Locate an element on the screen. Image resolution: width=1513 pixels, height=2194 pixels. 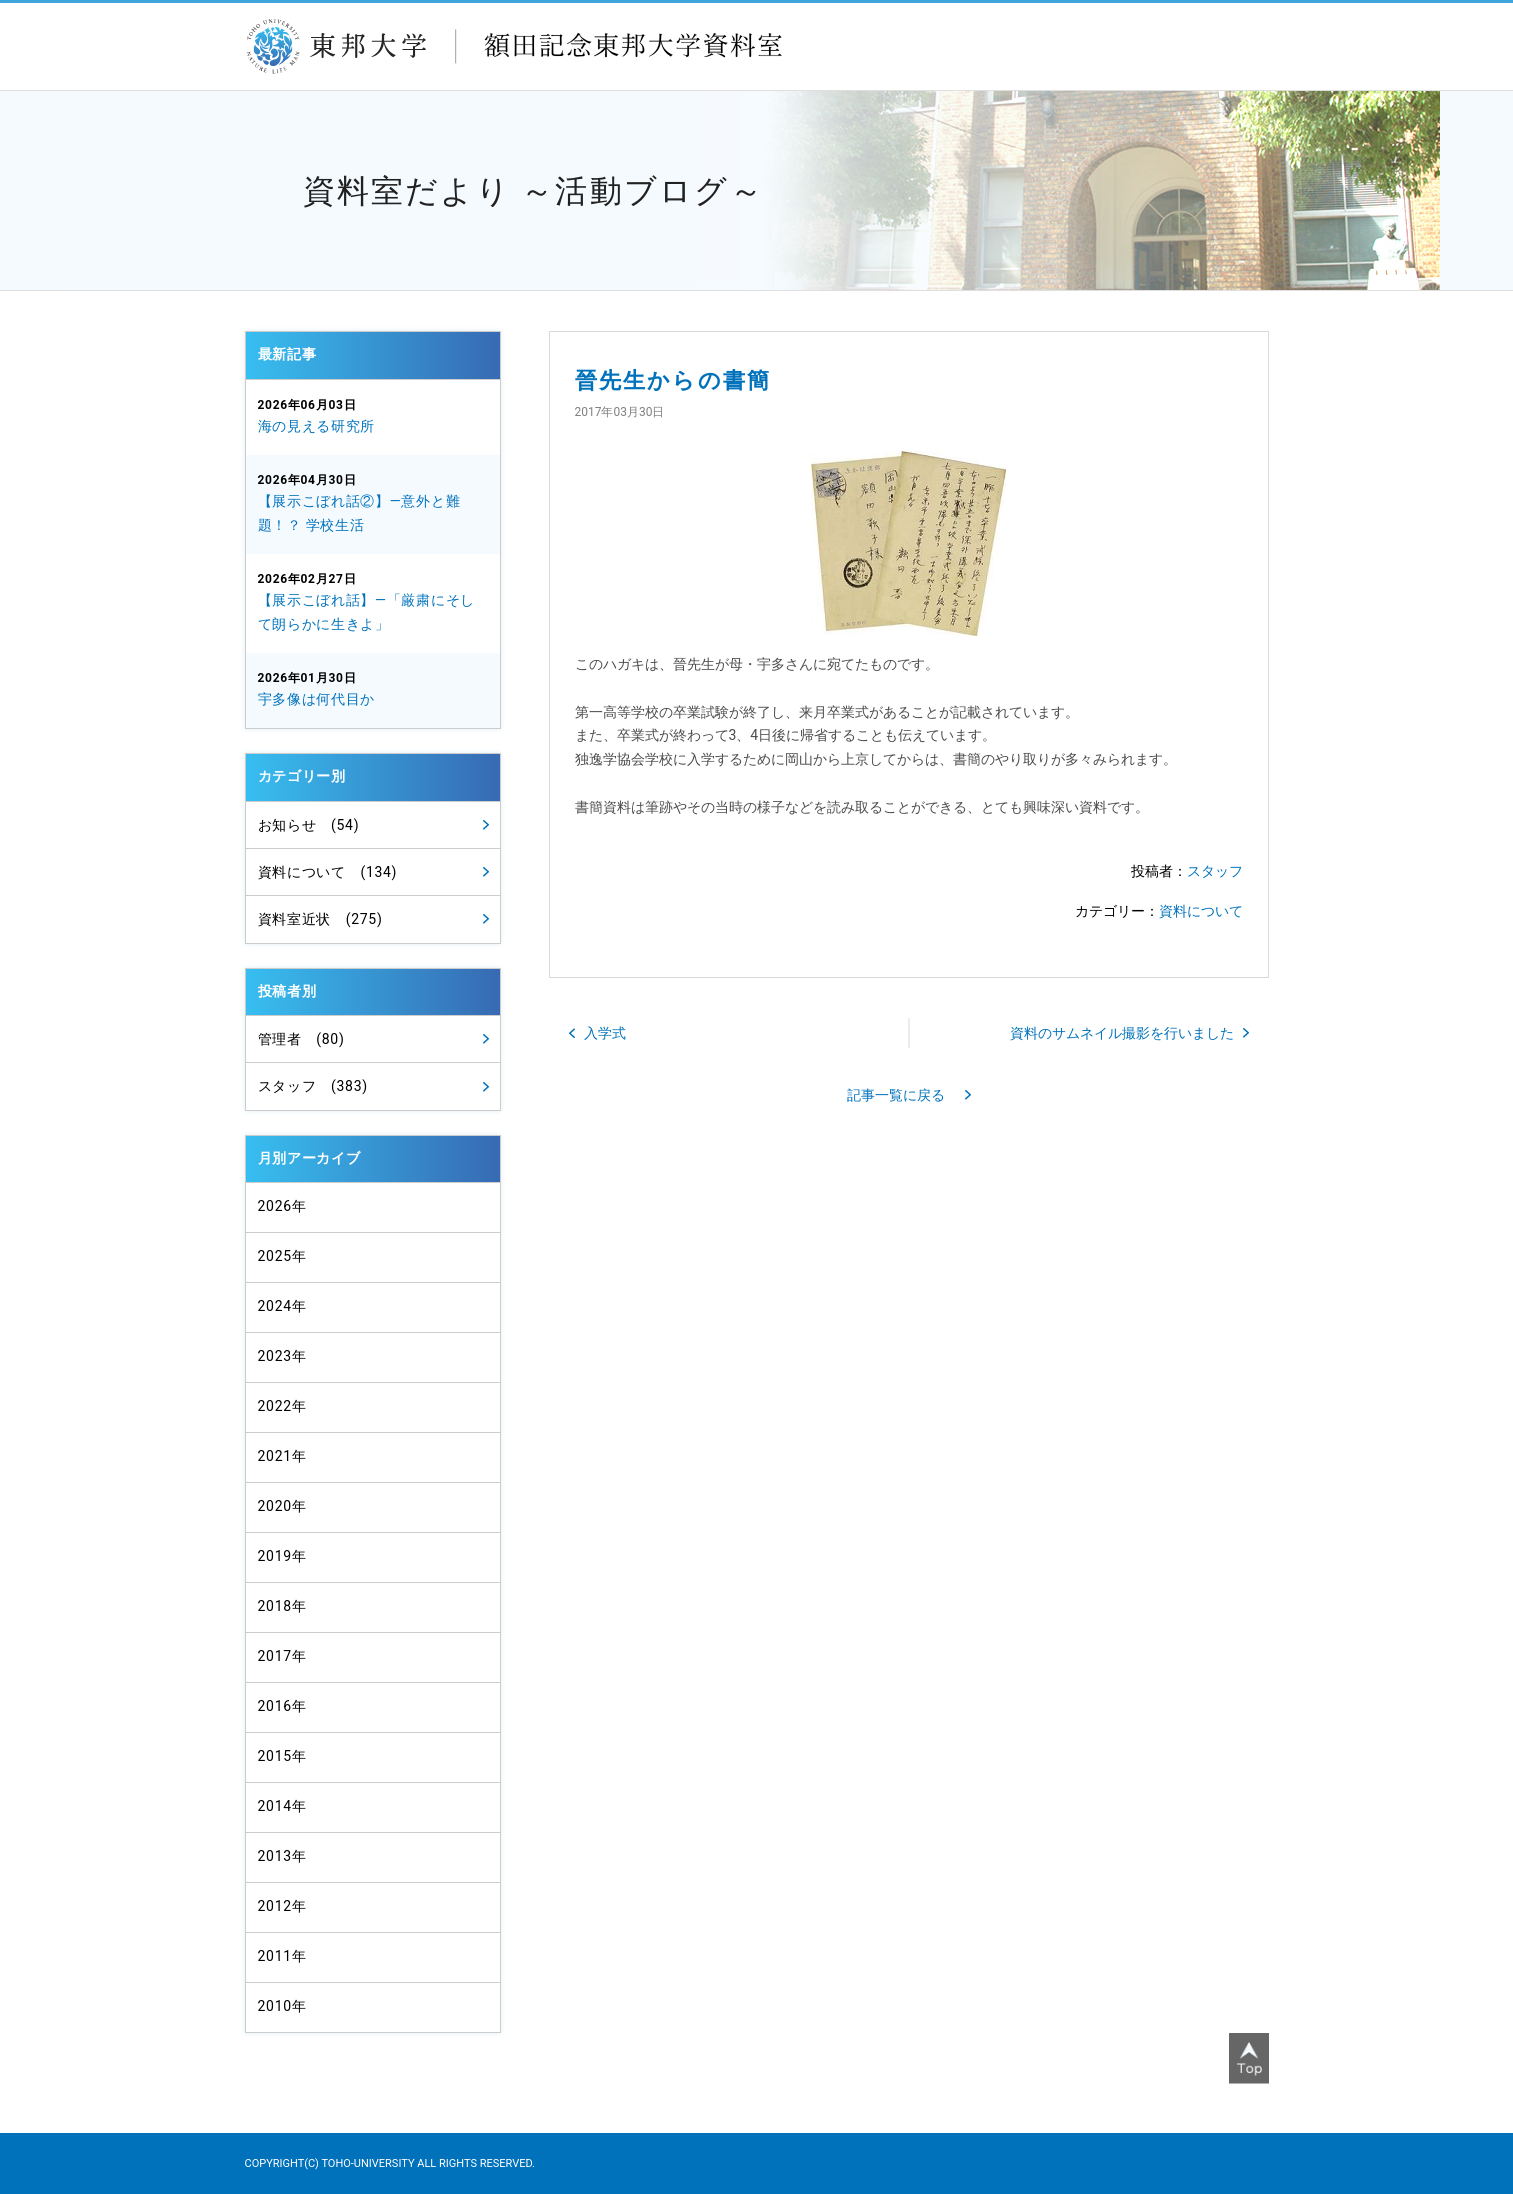
スタッフ (383) is located at coordinates (313, 1086).